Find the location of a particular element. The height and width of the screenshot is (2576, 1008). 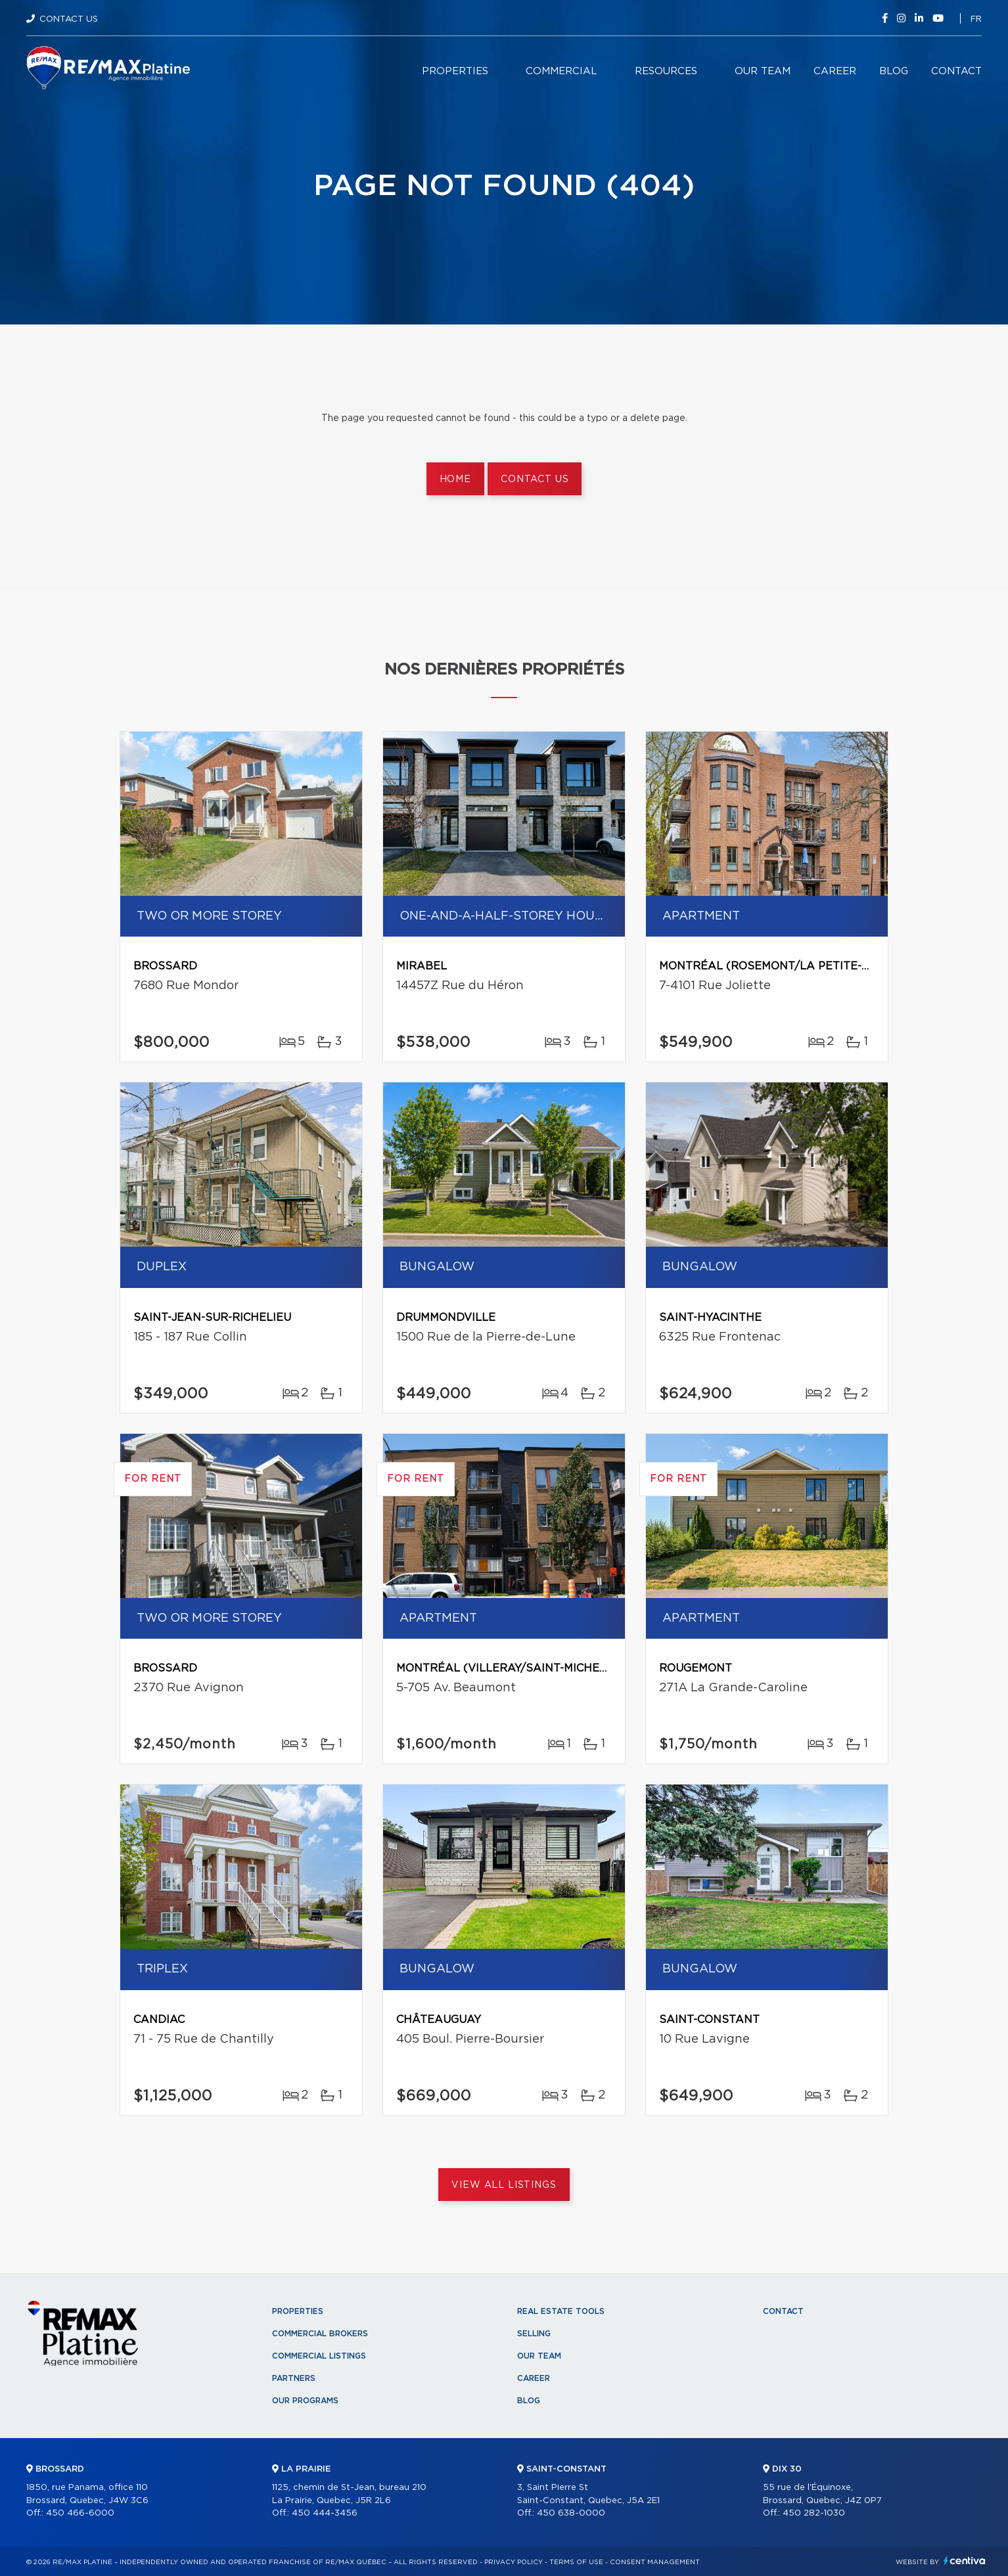

450 444-3456 is located at coordinates (324, 2513).